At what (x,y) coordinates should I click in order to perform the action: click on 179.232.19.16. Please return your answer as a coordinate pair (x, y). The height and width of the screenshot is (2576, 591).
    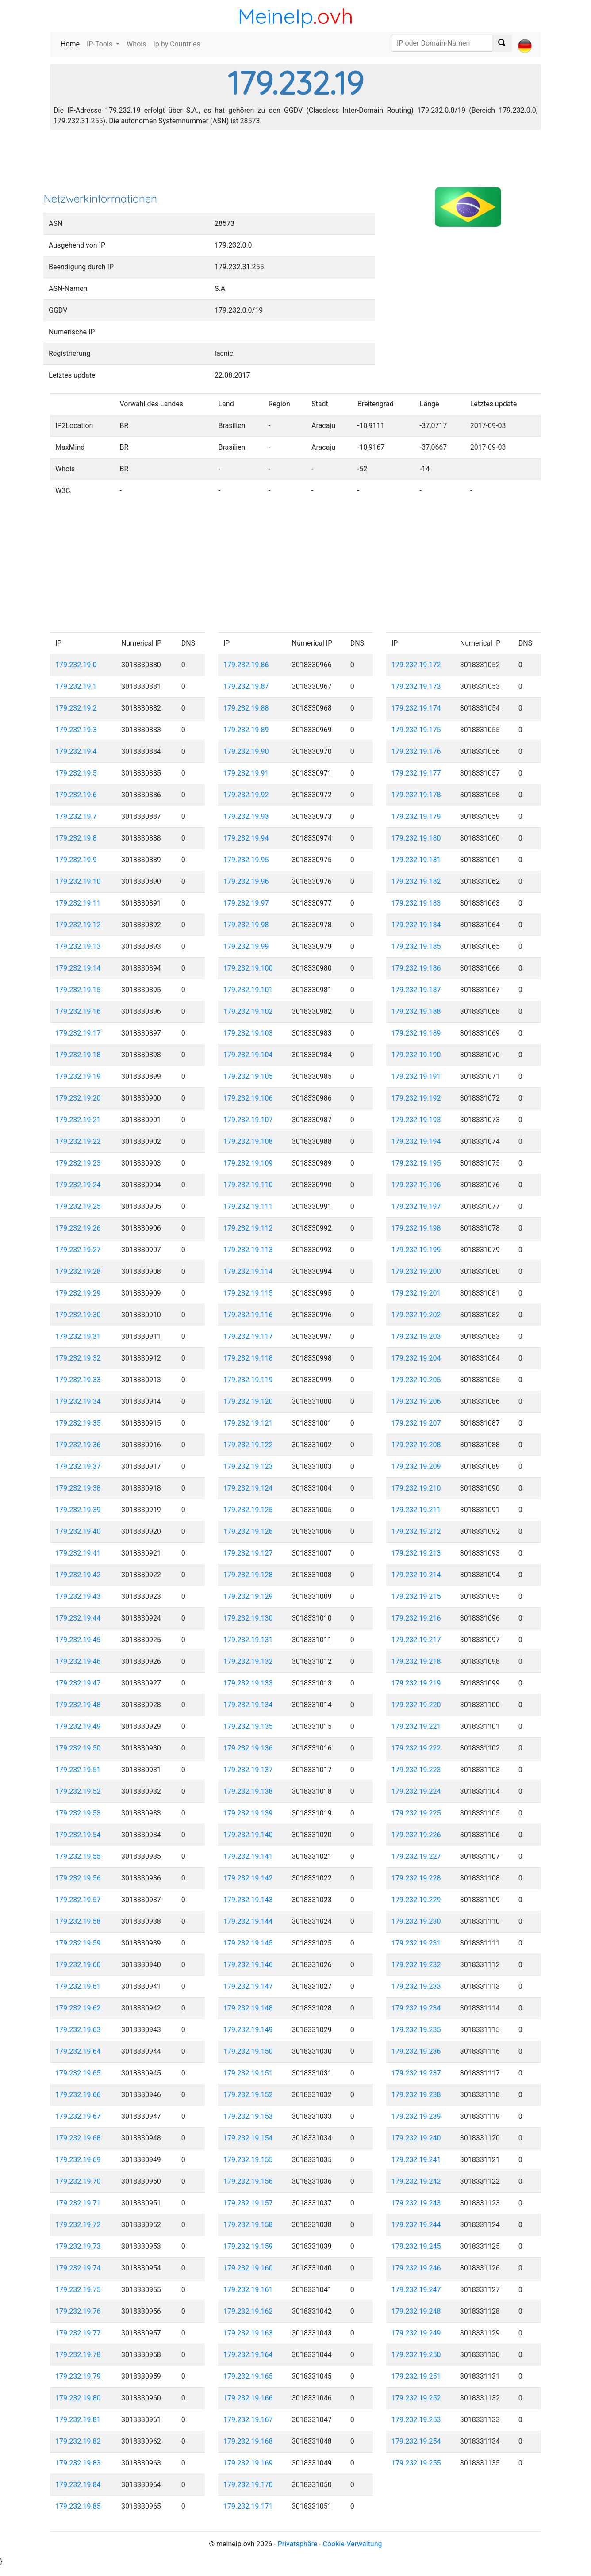
    Looking at the image, I should click on (78, 1011).